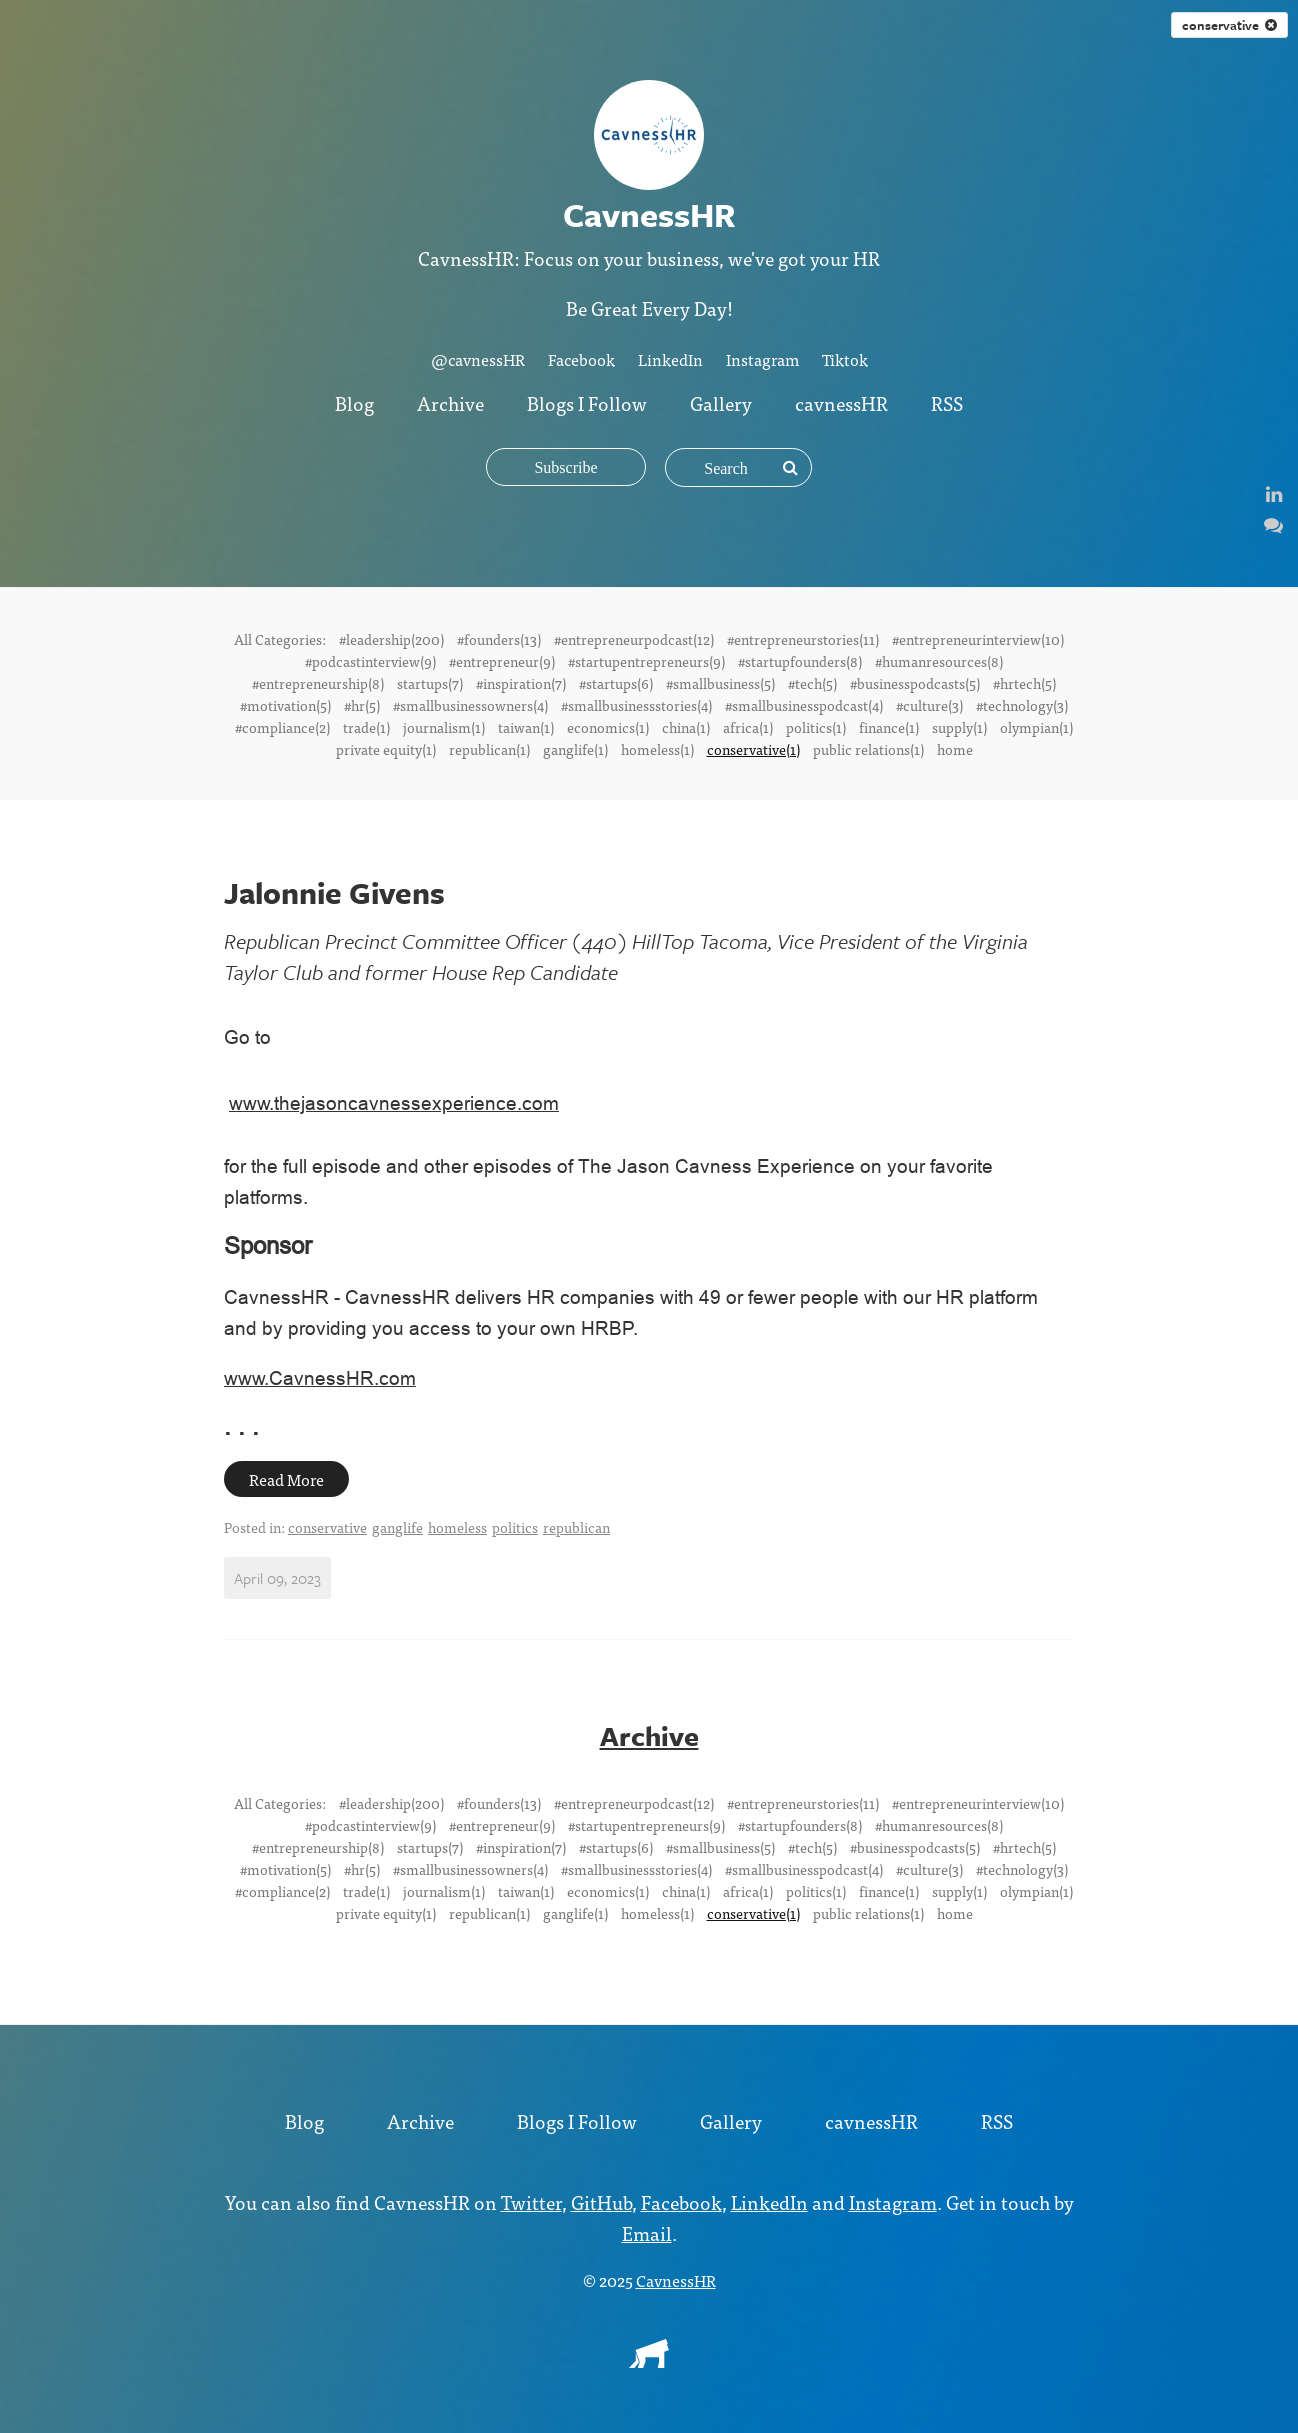 The width and height of the screenshot is (1298, 2433). I want to click on china(1), so click(686, 727).